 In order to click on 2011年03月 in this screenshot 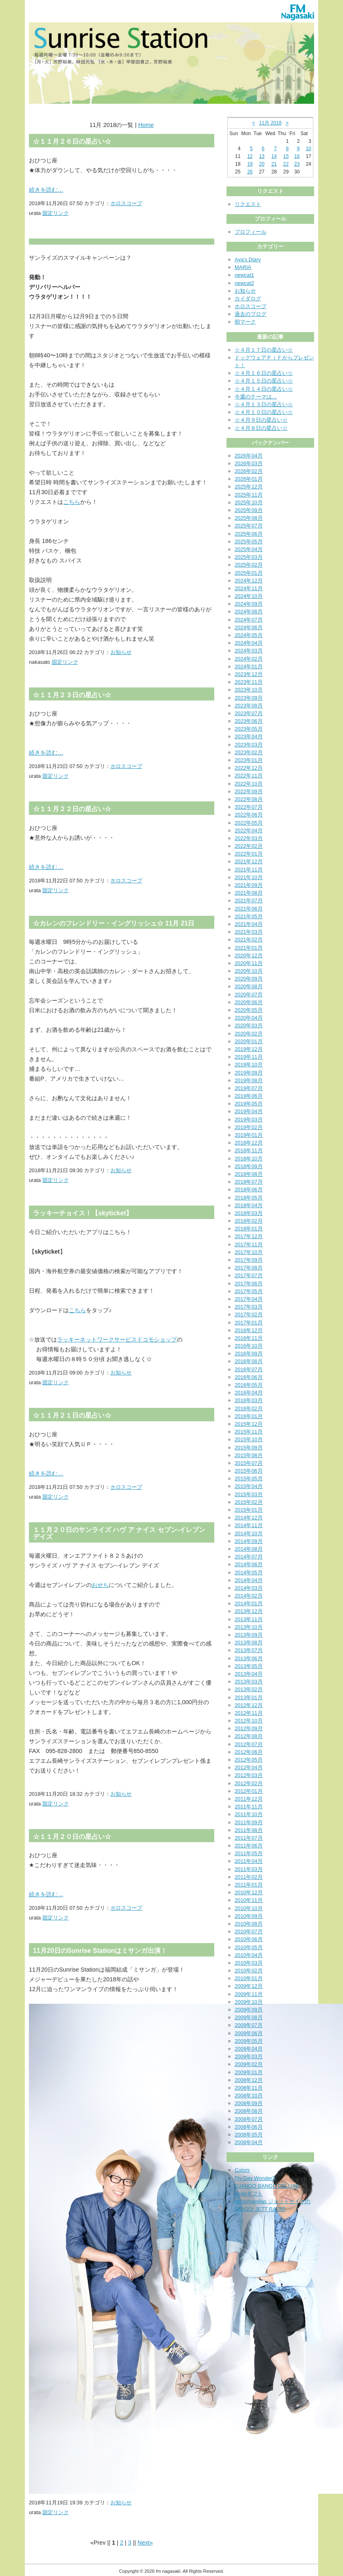, I will do `click(249, 1869)`.